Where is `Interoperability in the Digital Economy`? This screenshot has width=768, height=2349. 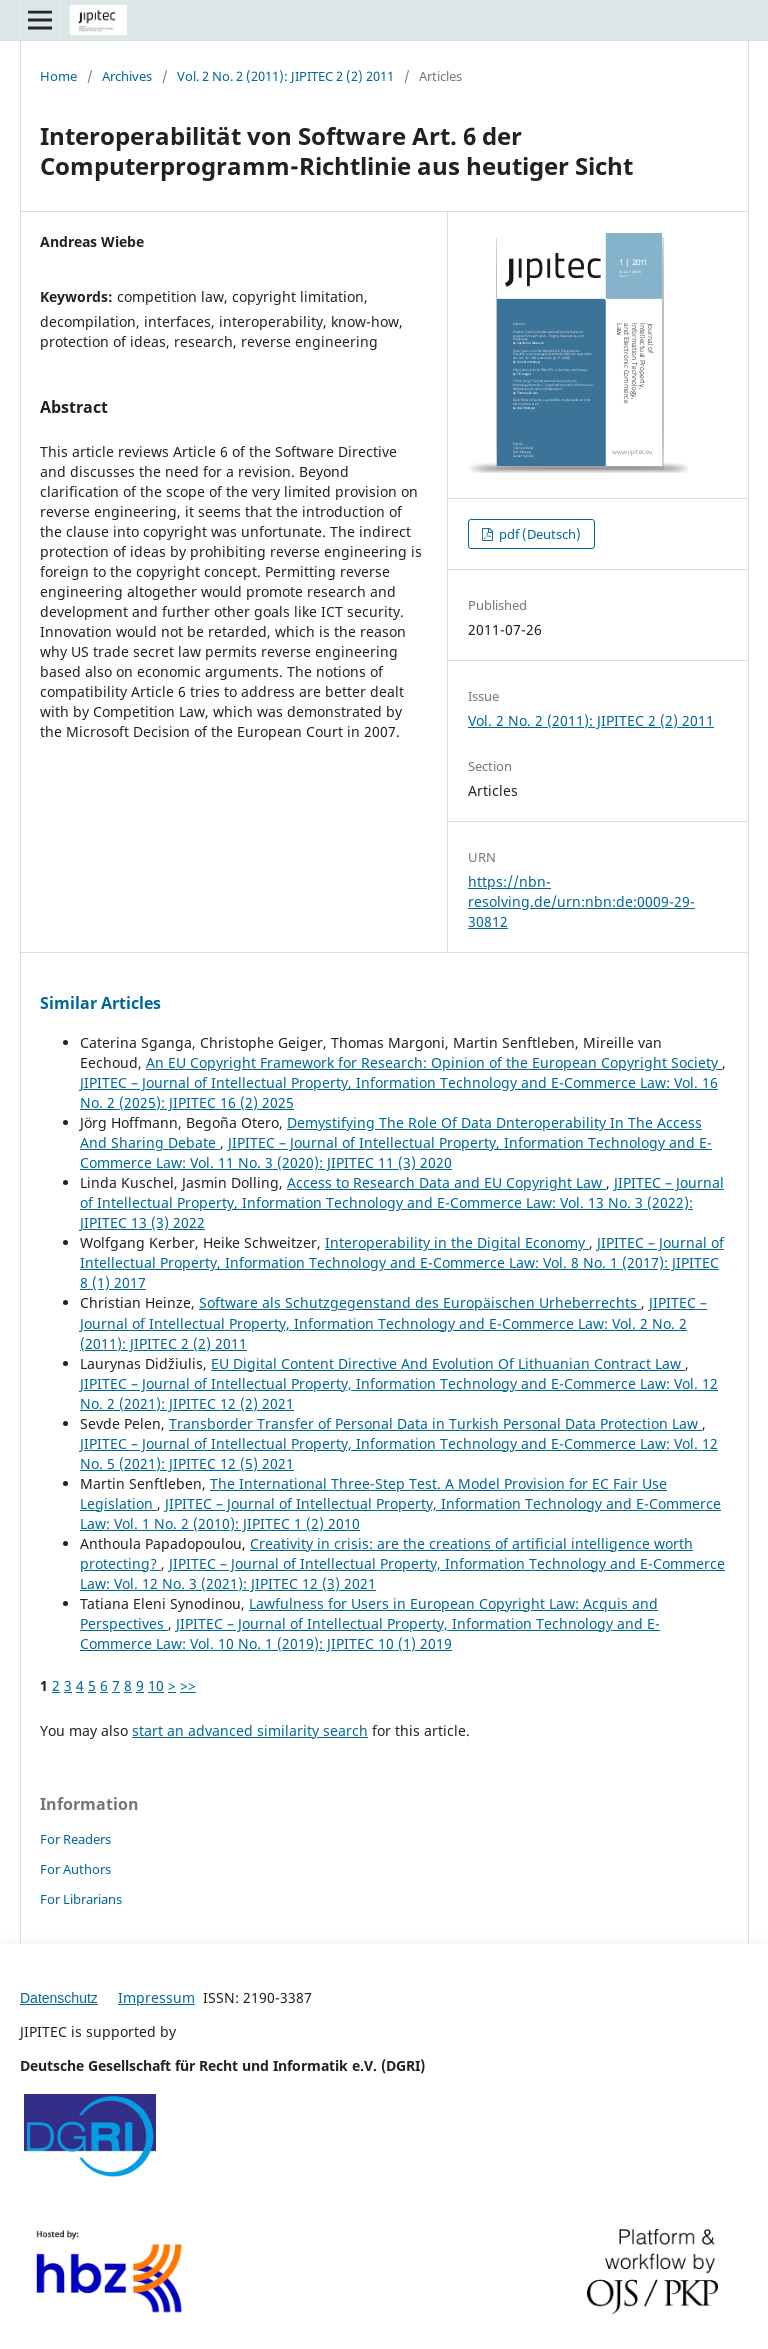
Interoperability in the Digital Economy is located at coordinates (457, 1242).